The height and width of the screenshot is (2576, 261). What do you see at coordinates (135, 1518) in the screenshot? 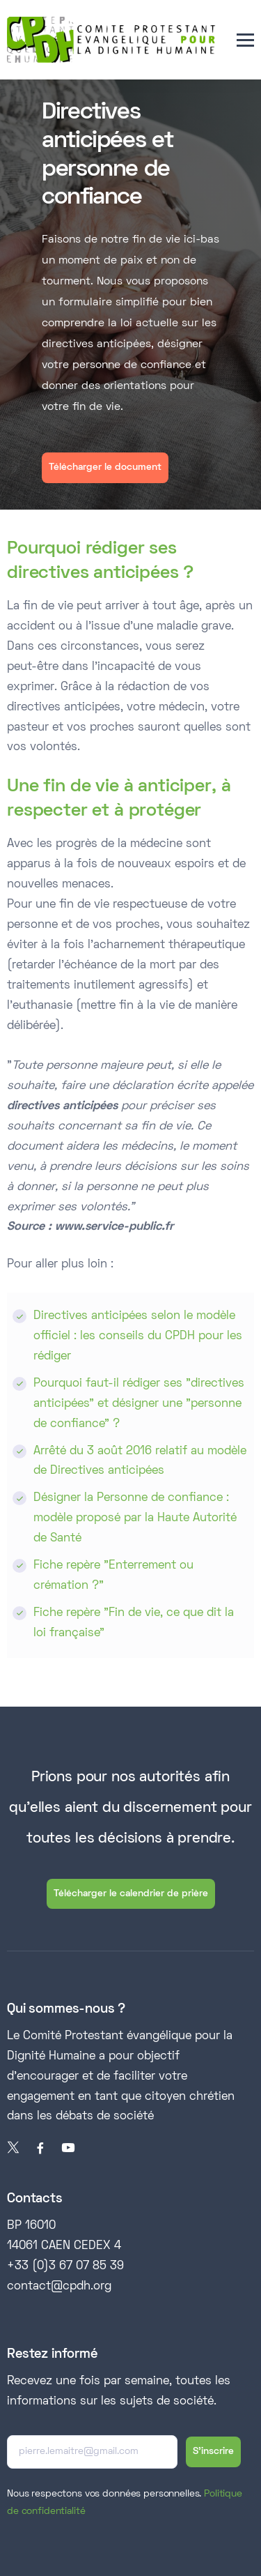
I see `Désigner la Personne de confiance : modèle proposé par la Haute Autorité de Santé` at bounding box center [135, 1518].